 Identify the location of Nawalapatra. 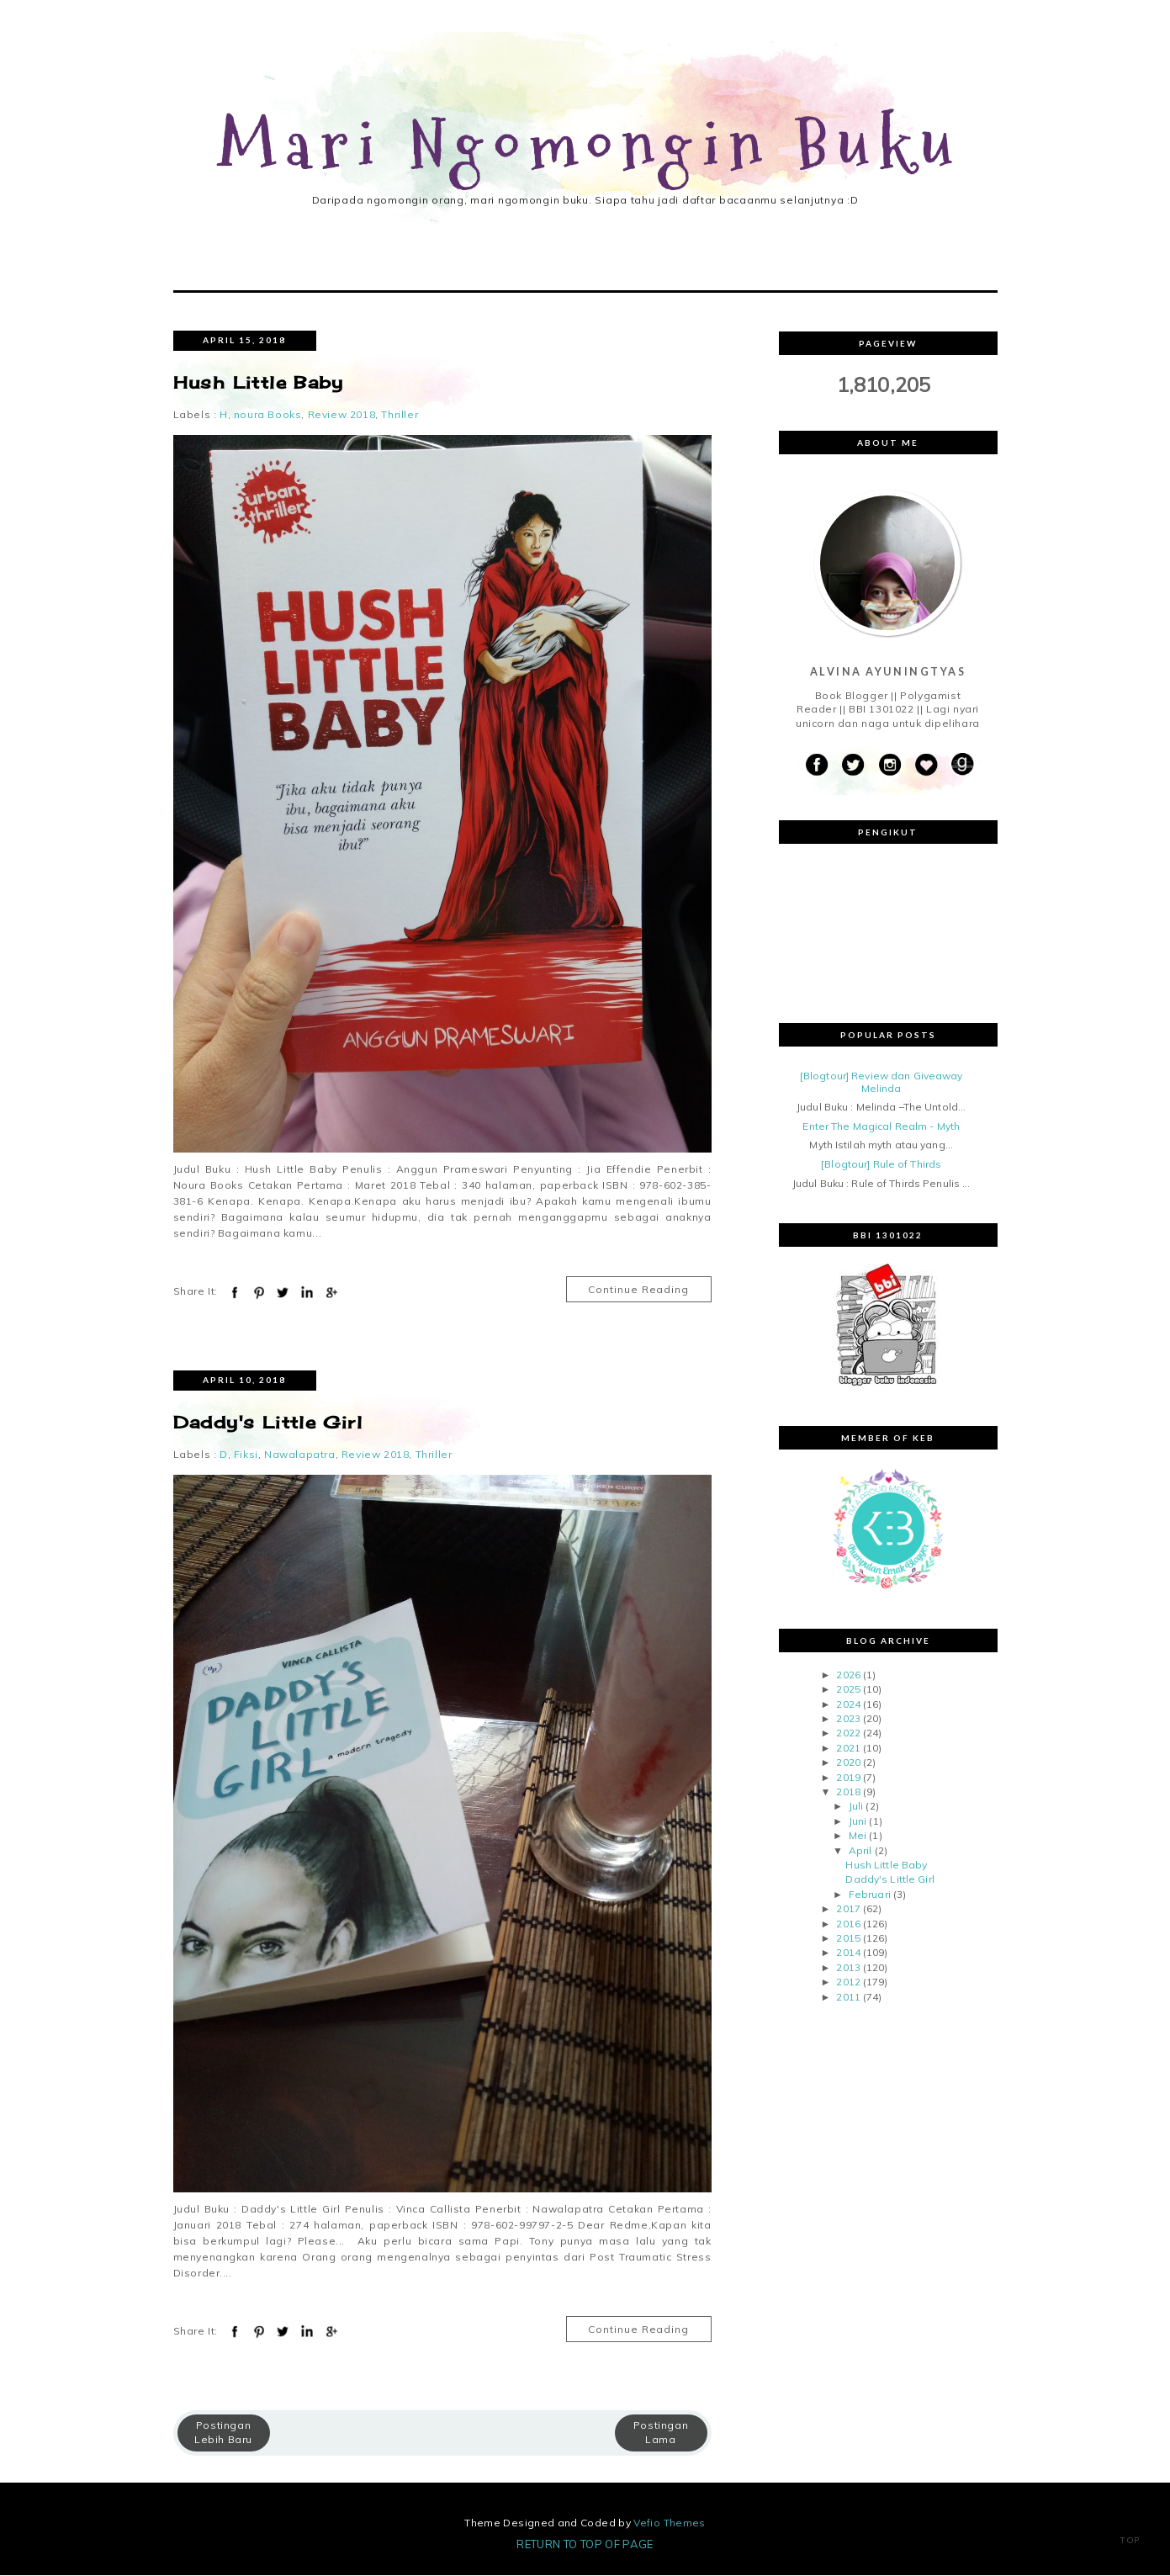
(300, 1455).